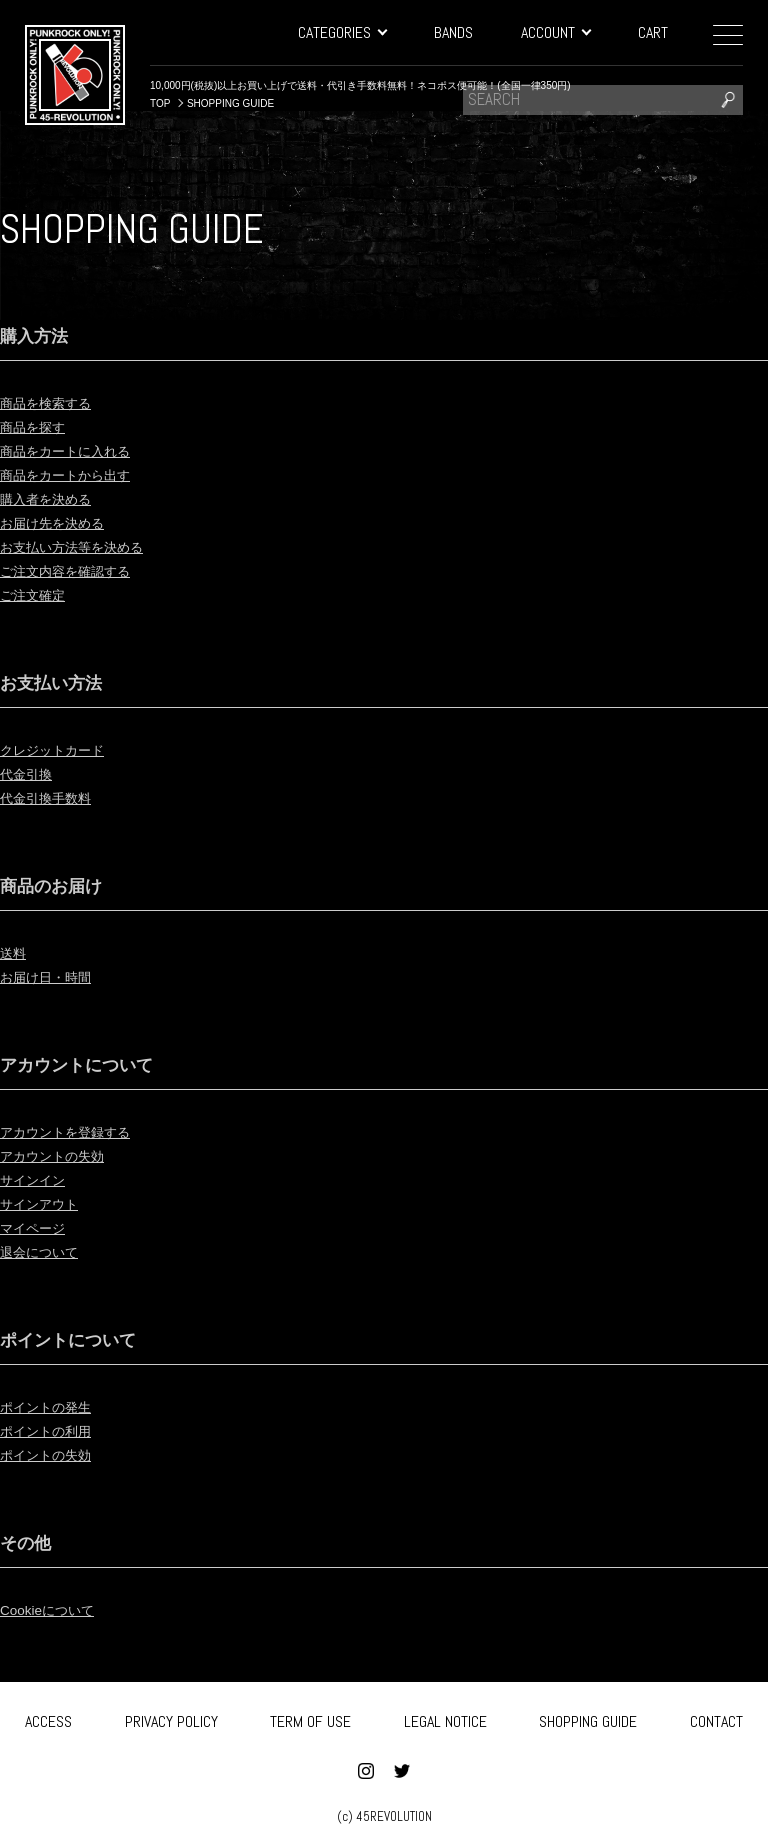  What do you see at coordinates (48, 1718) in the screenshot?
I see `ACCESS` at bounding box center [48, 1718].